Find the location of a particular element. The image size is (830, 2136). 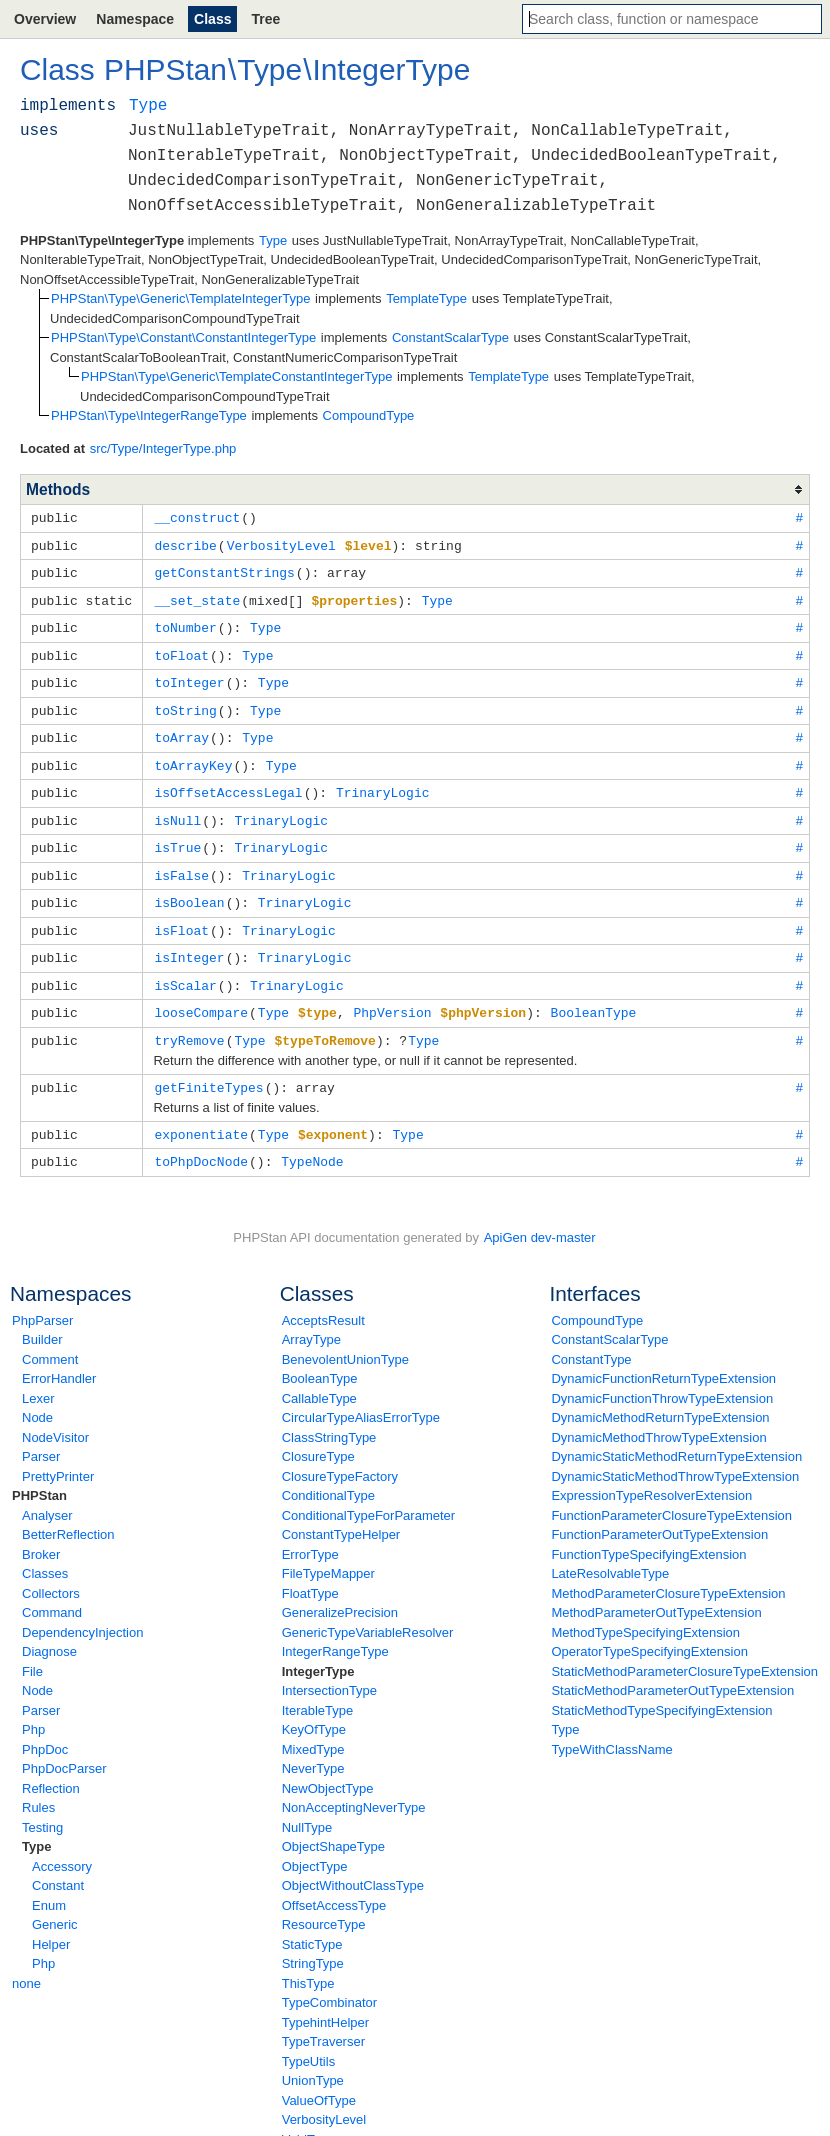

Type is located at coordinates (36, 1823).